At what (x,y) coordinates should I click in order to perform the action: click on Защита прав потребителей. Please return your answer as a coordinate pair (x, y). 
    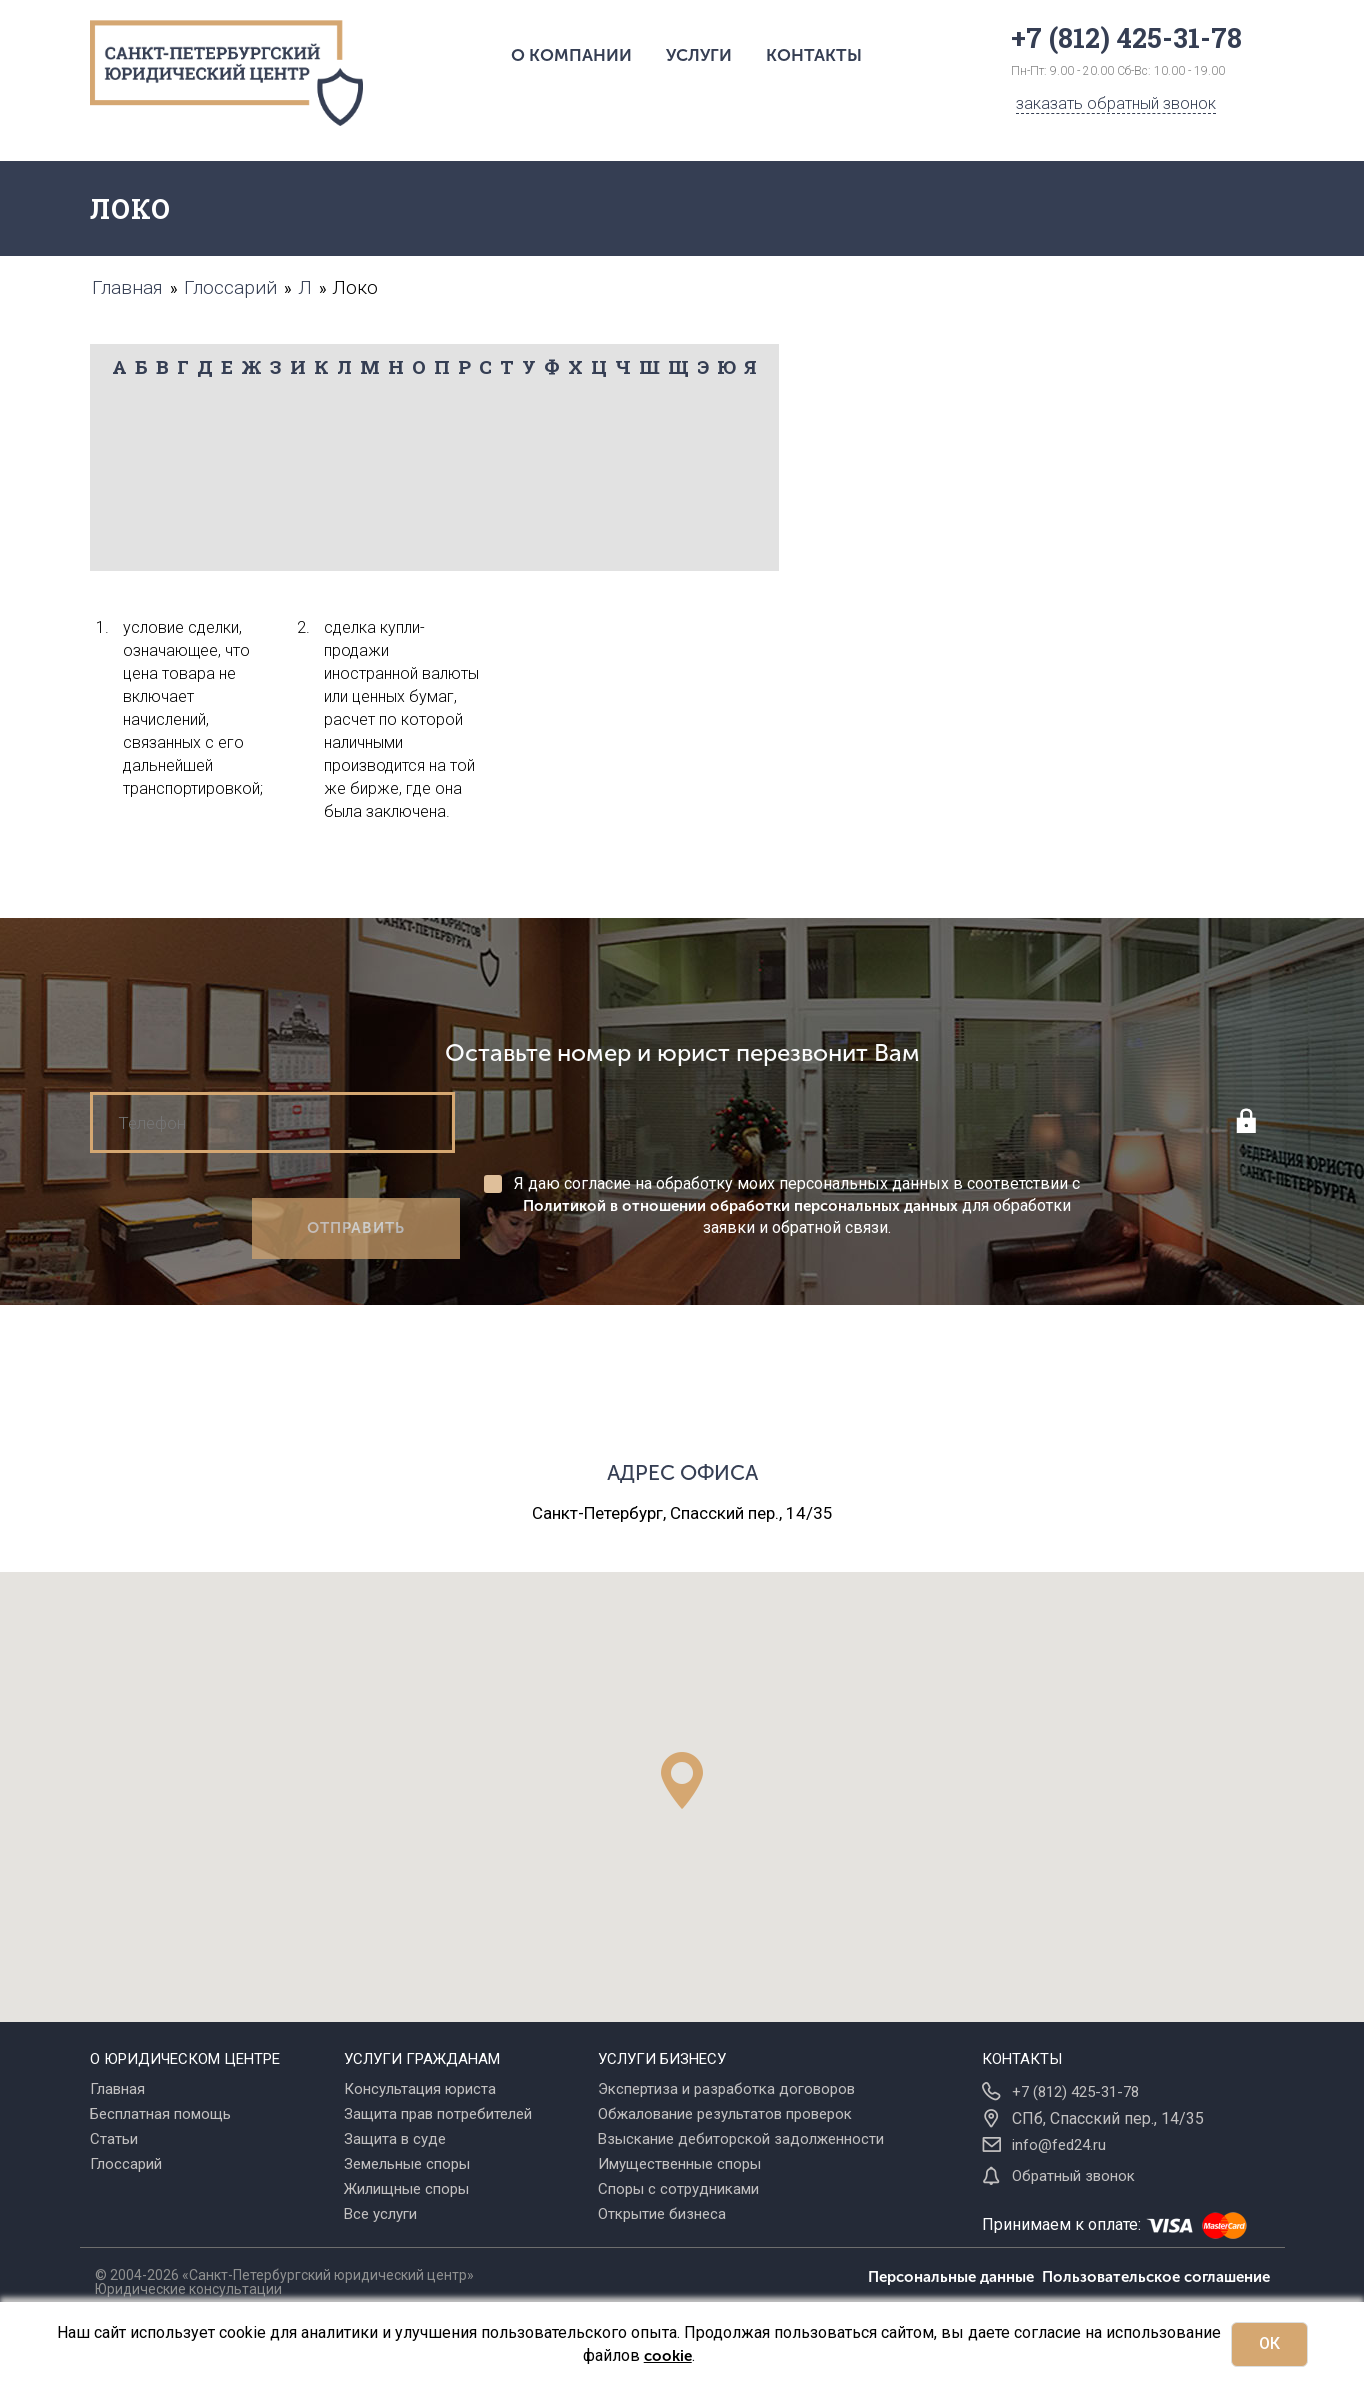
    Looking at the image, I should click on (438, 2114).